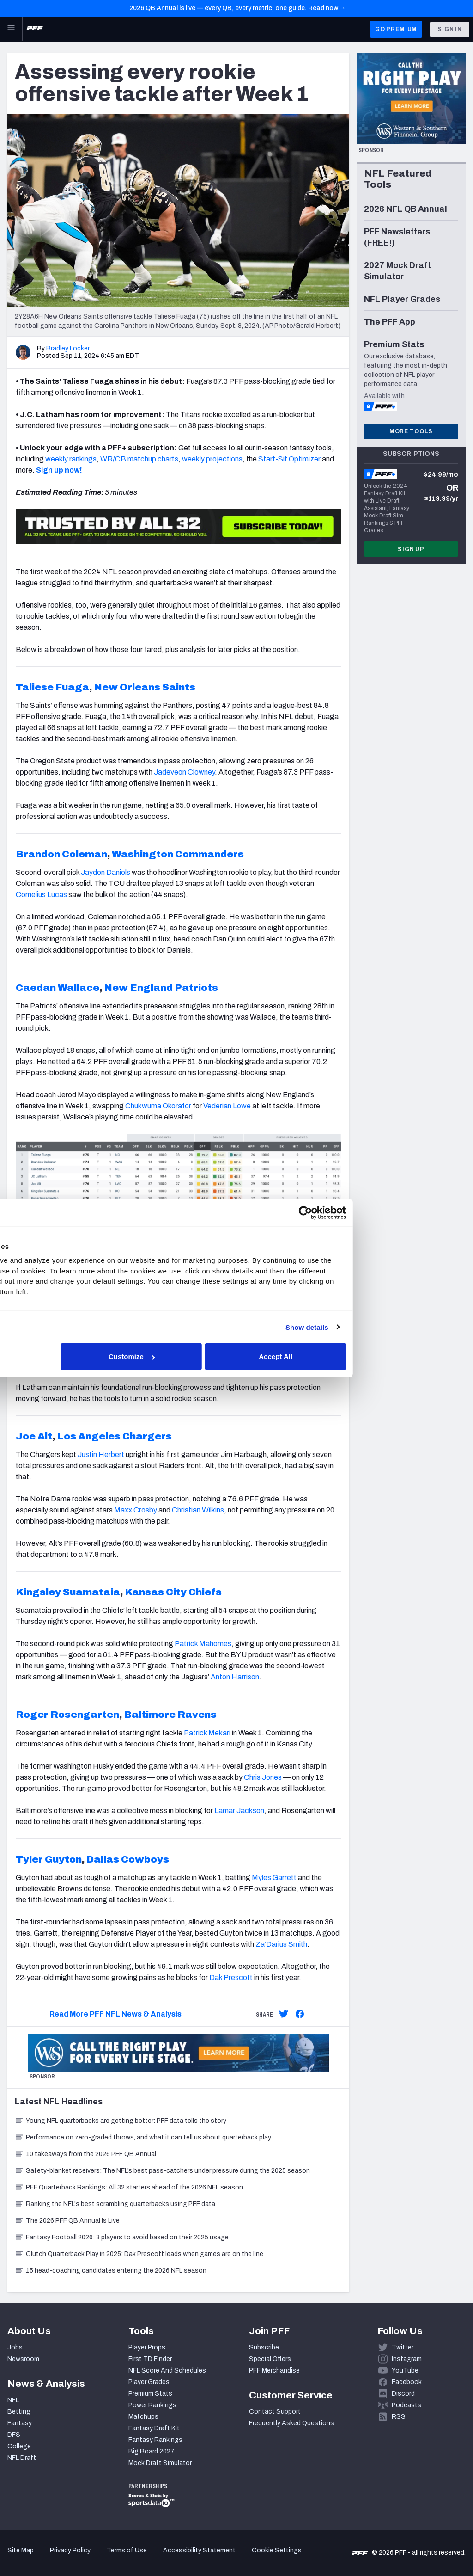 The image size is (473, 2576). Describe the element at coordinates (405, 2370) in the screenshot. I see `YouTube` at that location.